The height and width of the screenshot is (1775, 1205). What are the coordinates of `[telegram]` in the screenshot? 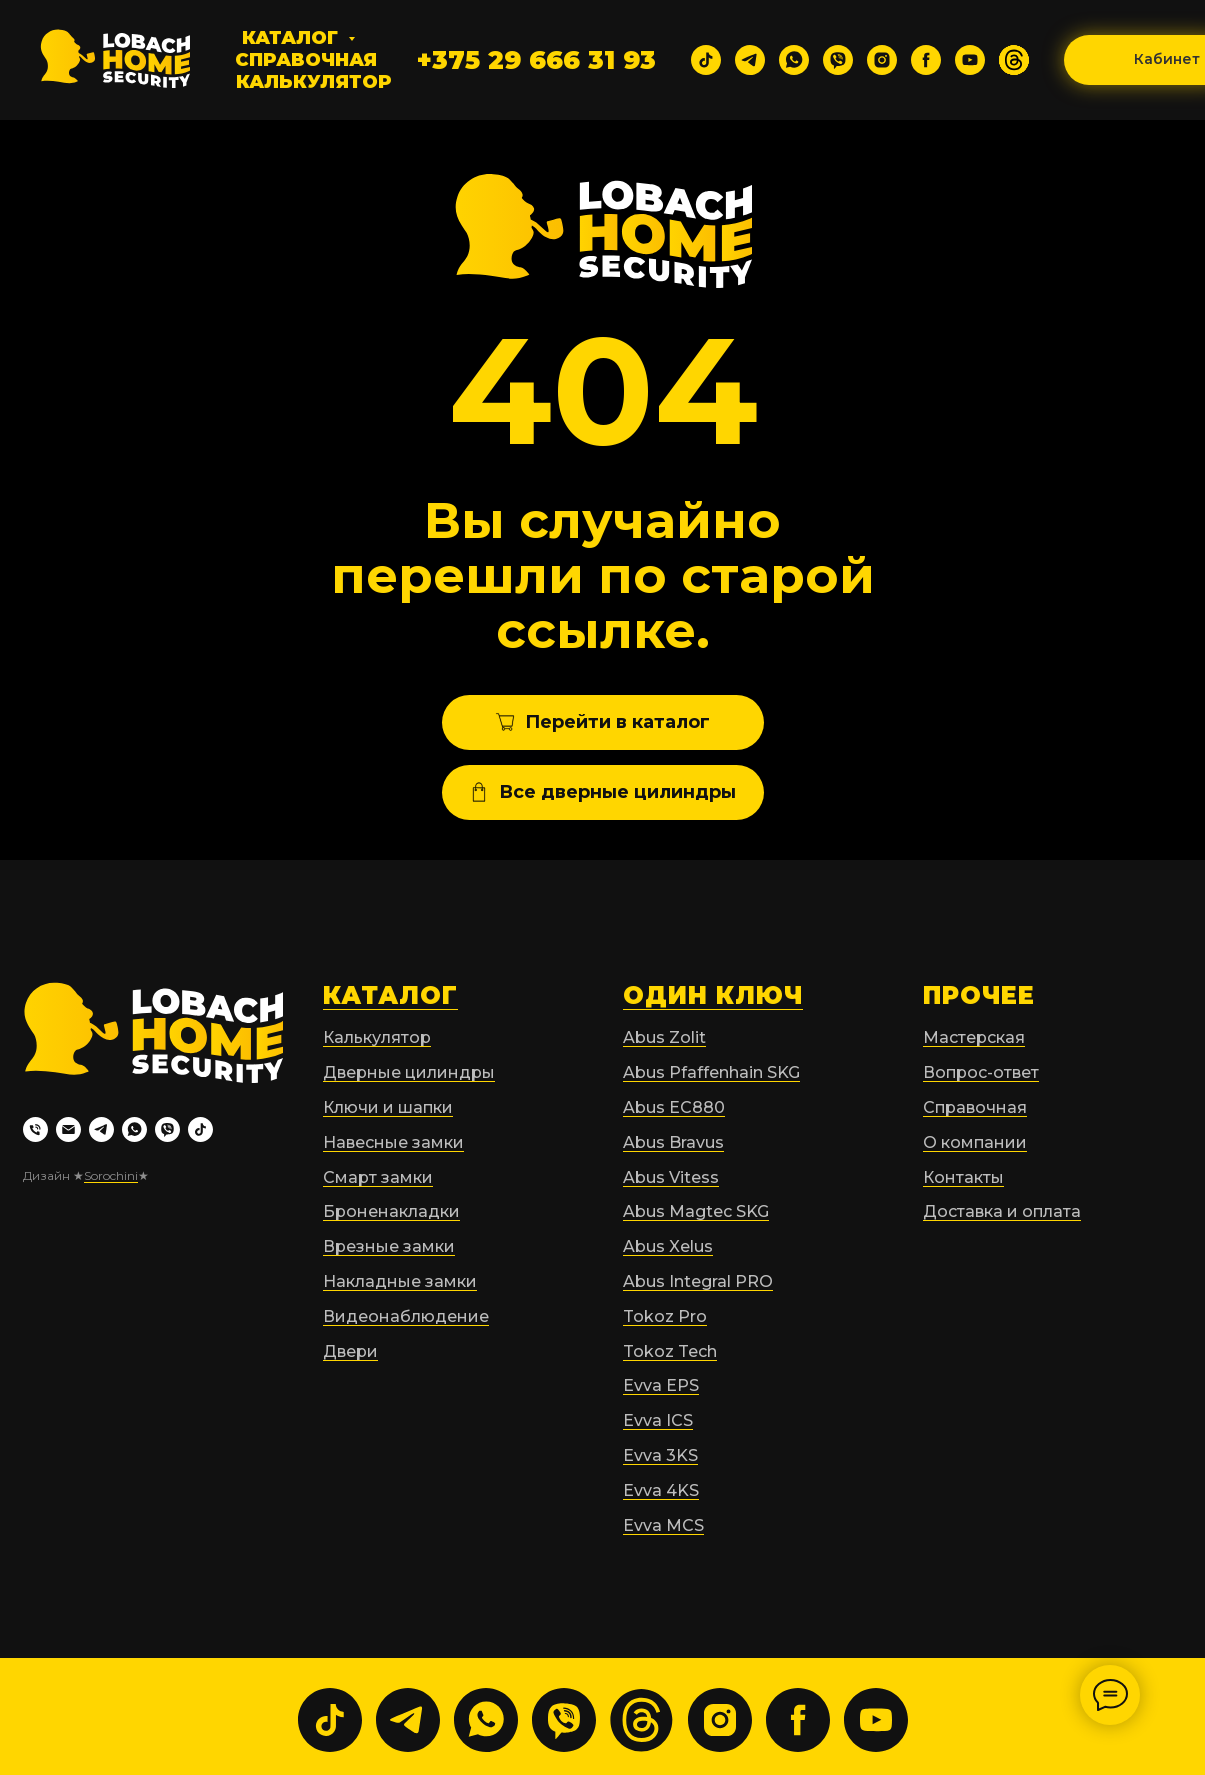 It's located at (750, 60).